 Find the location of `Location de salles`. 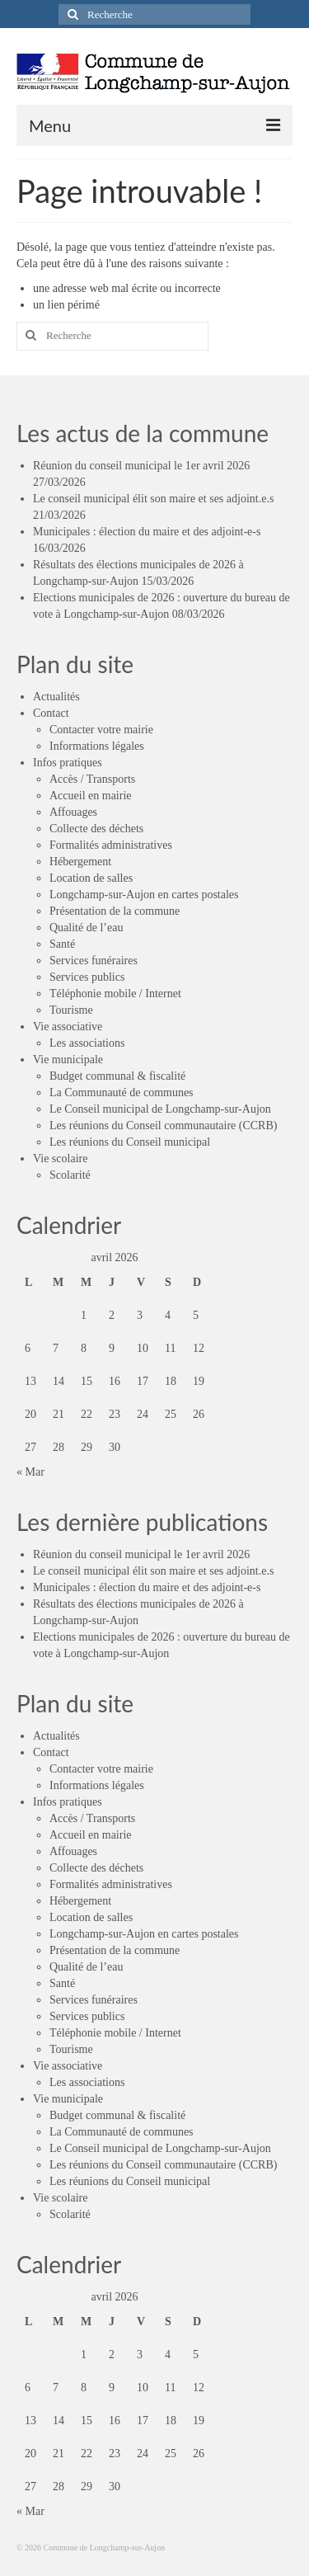

Location de salles is located at coordinates (91, 878).